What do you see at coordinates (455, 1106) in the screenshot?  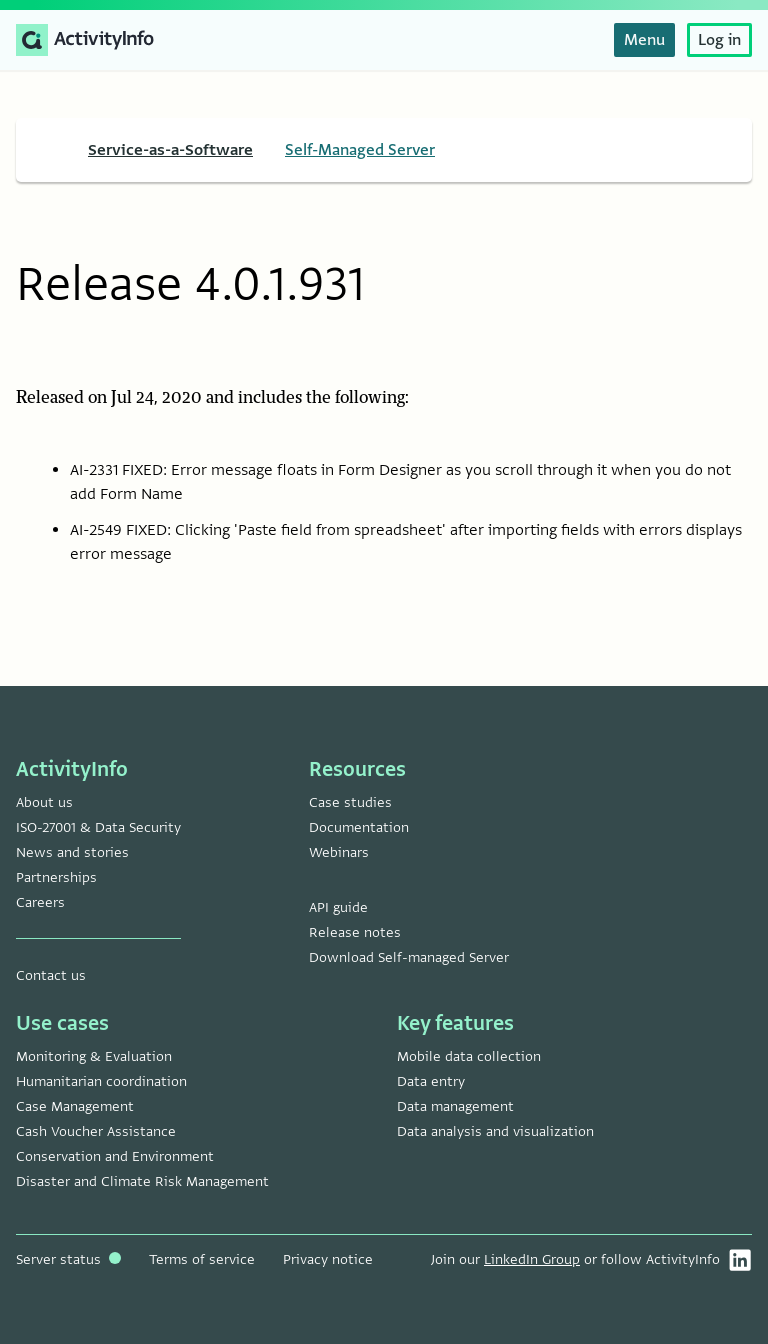 I see `Data management` at bounding box center [455, 1106].